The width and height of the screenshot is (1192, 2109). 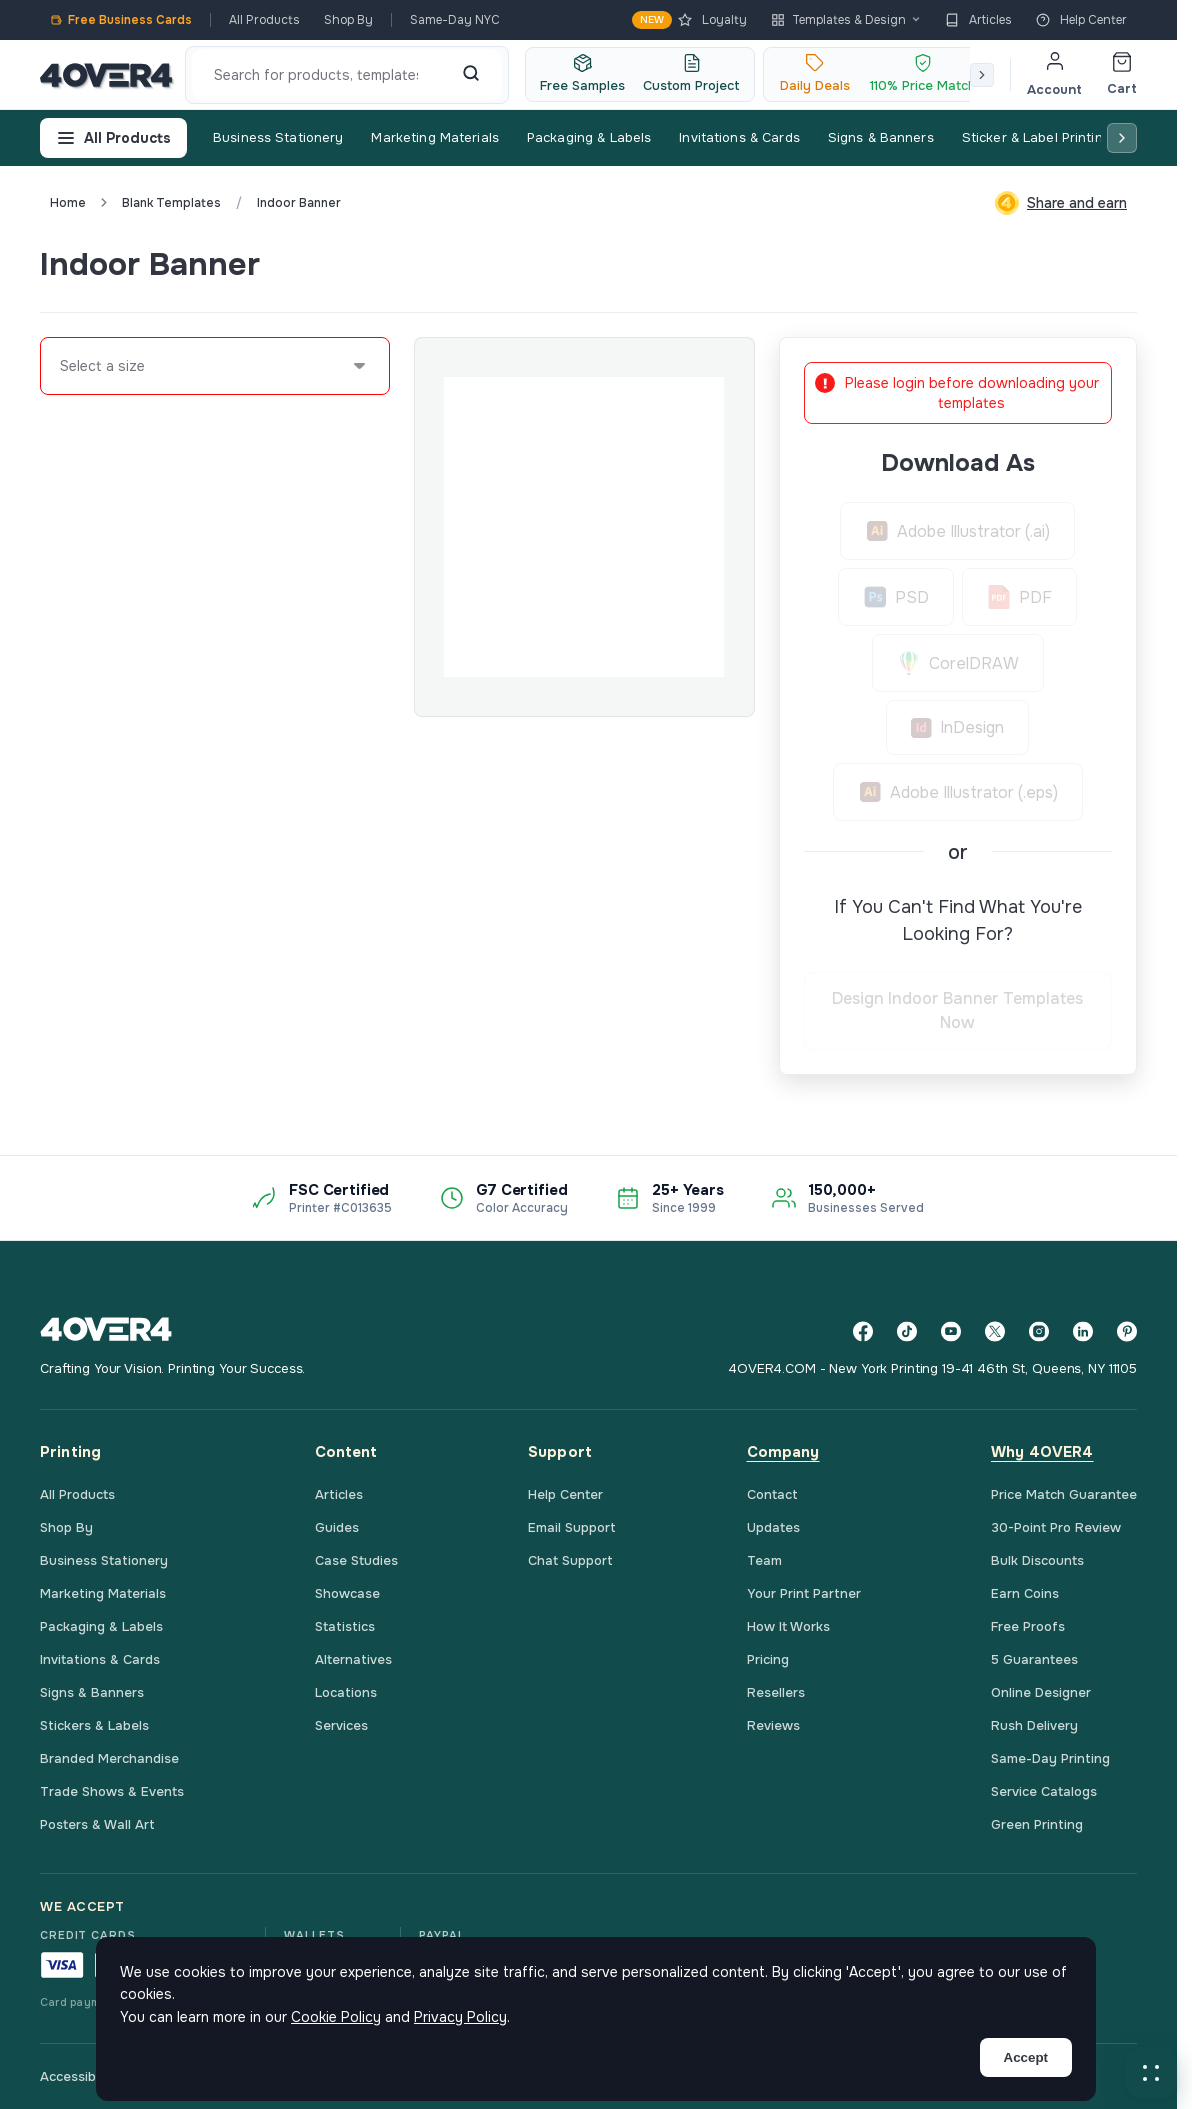 I want to click on Chat Support, so click(x=570, y=1560).